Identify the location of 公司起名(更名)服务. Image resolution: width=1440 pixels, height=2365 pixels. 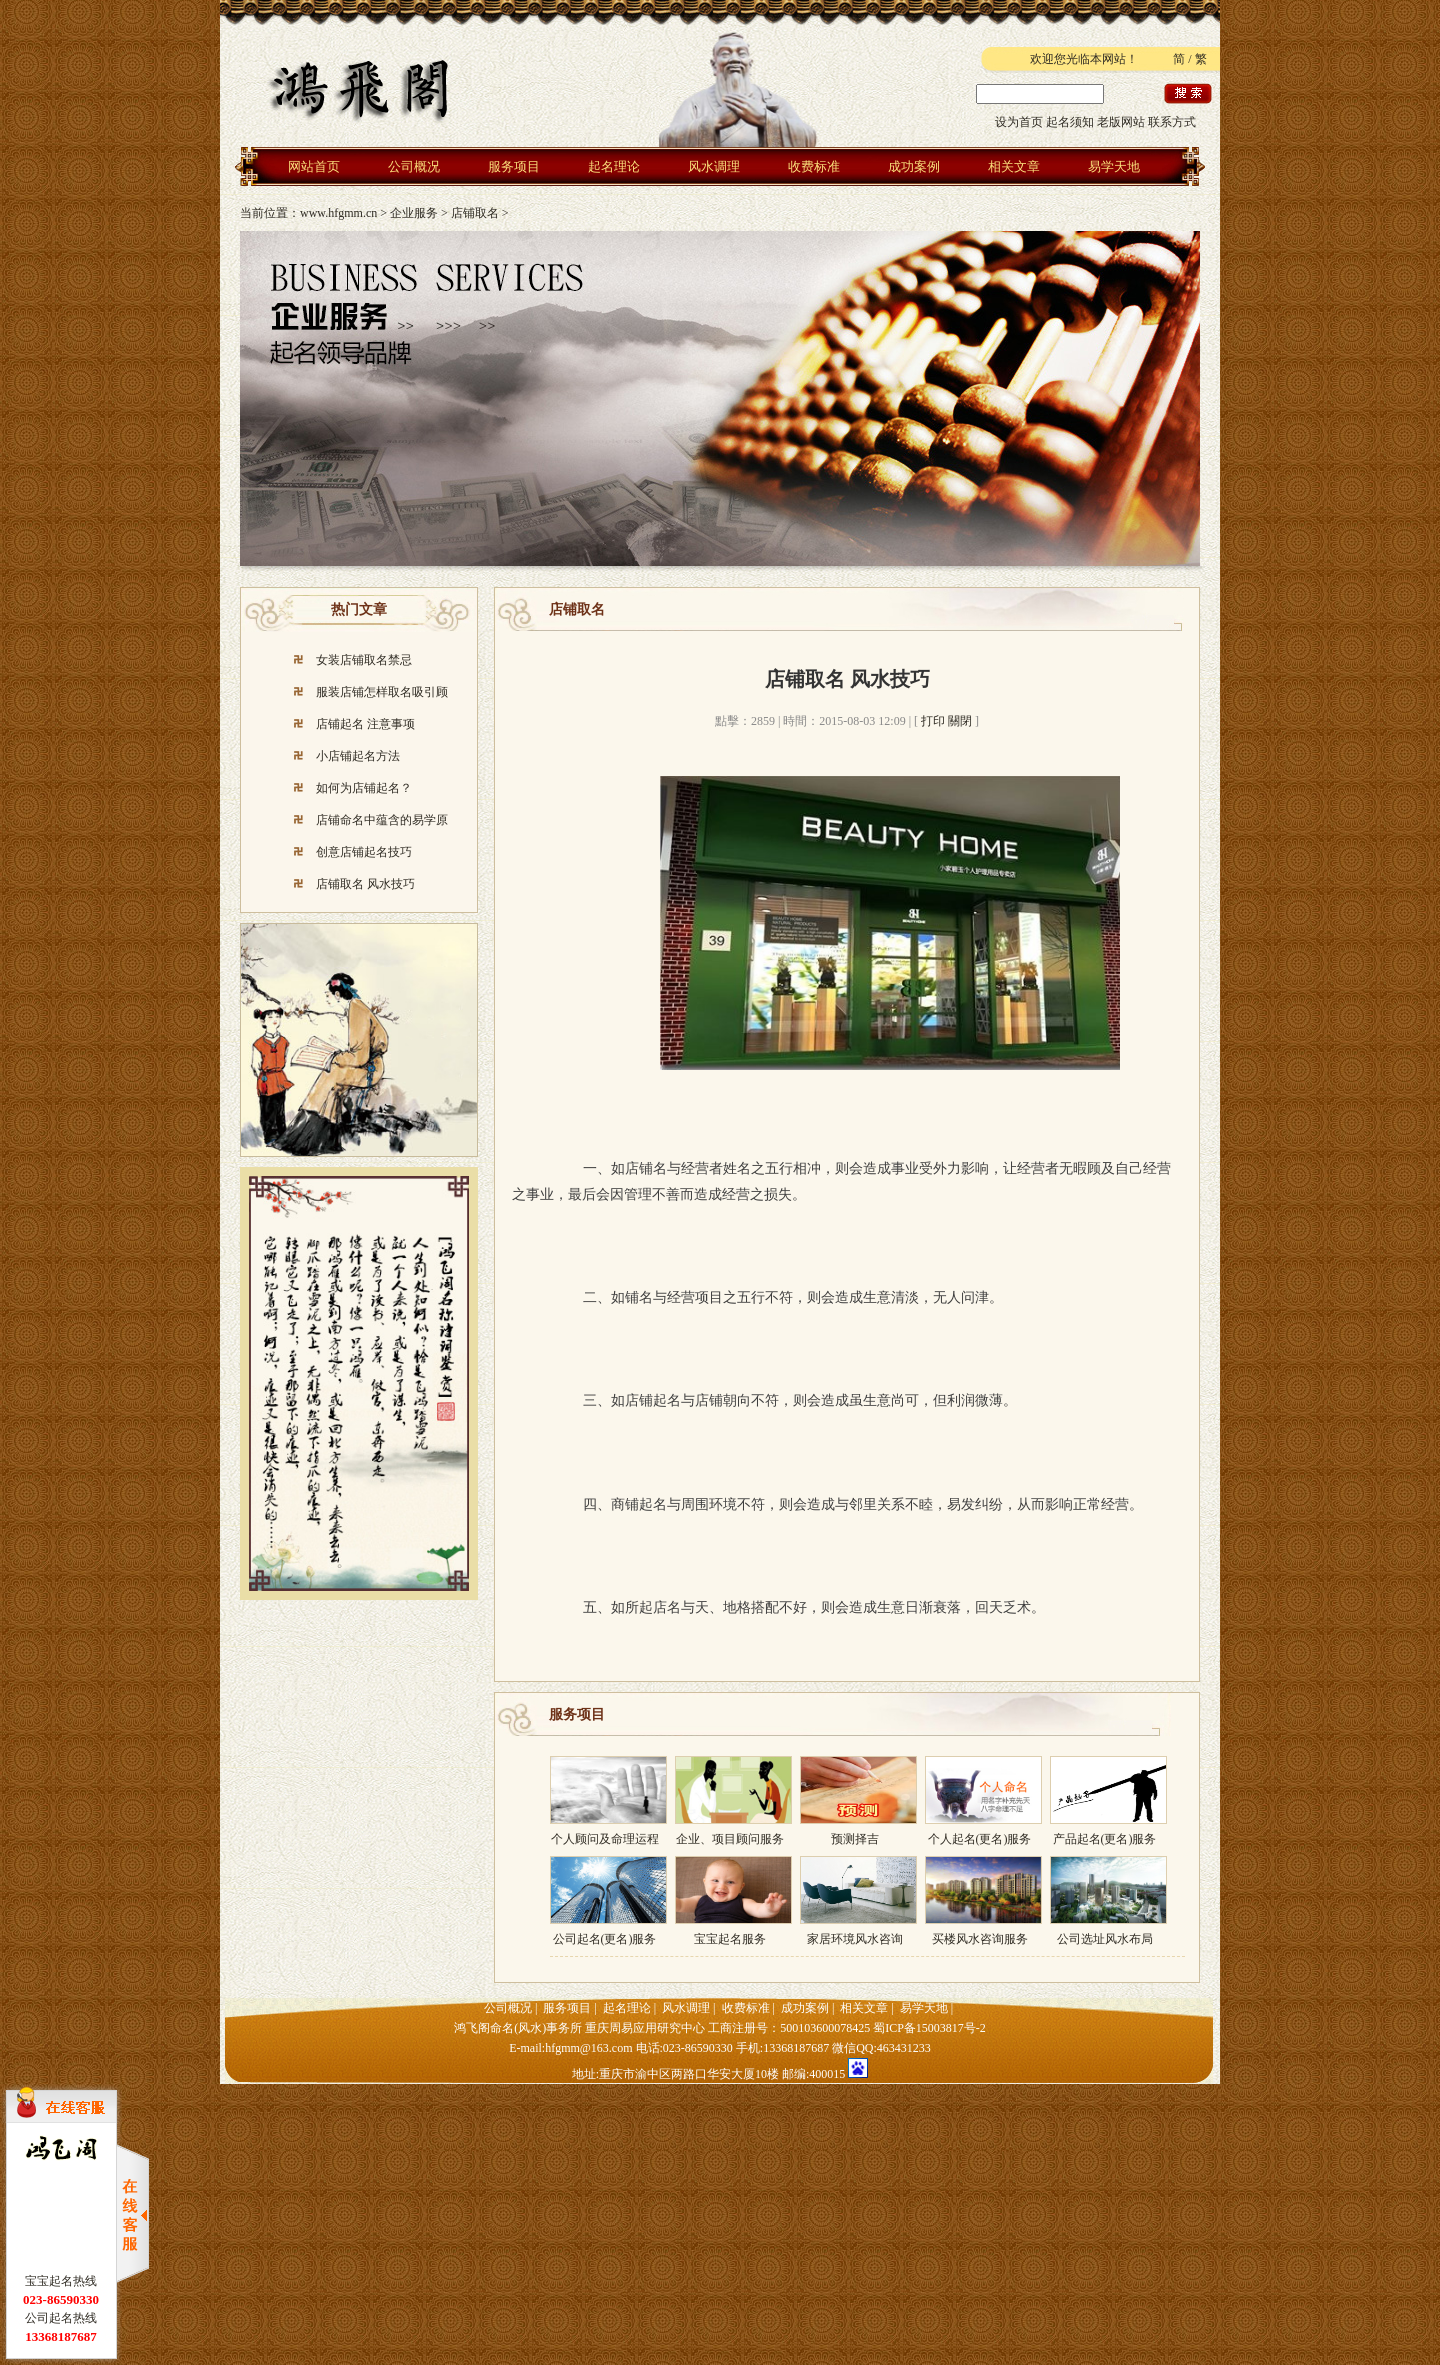
(608, 1901).